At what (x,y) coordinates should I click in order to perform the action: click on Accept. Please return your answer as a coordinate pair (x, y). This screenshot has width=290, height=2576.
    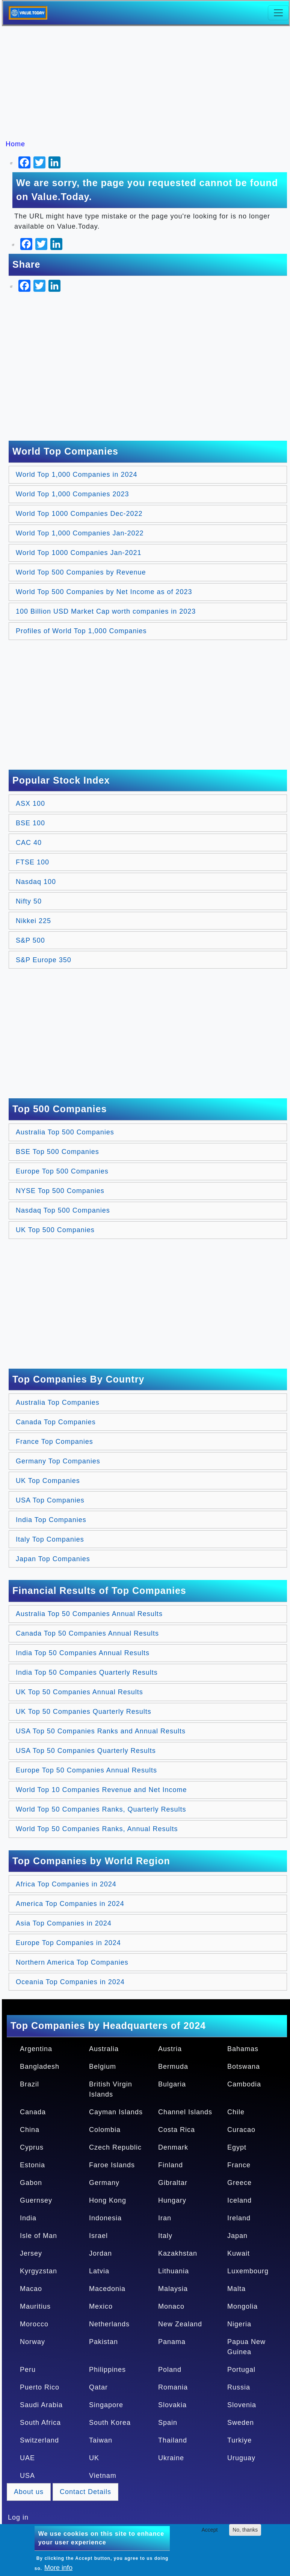
    Looking at the image, I should click on (210, 2530).